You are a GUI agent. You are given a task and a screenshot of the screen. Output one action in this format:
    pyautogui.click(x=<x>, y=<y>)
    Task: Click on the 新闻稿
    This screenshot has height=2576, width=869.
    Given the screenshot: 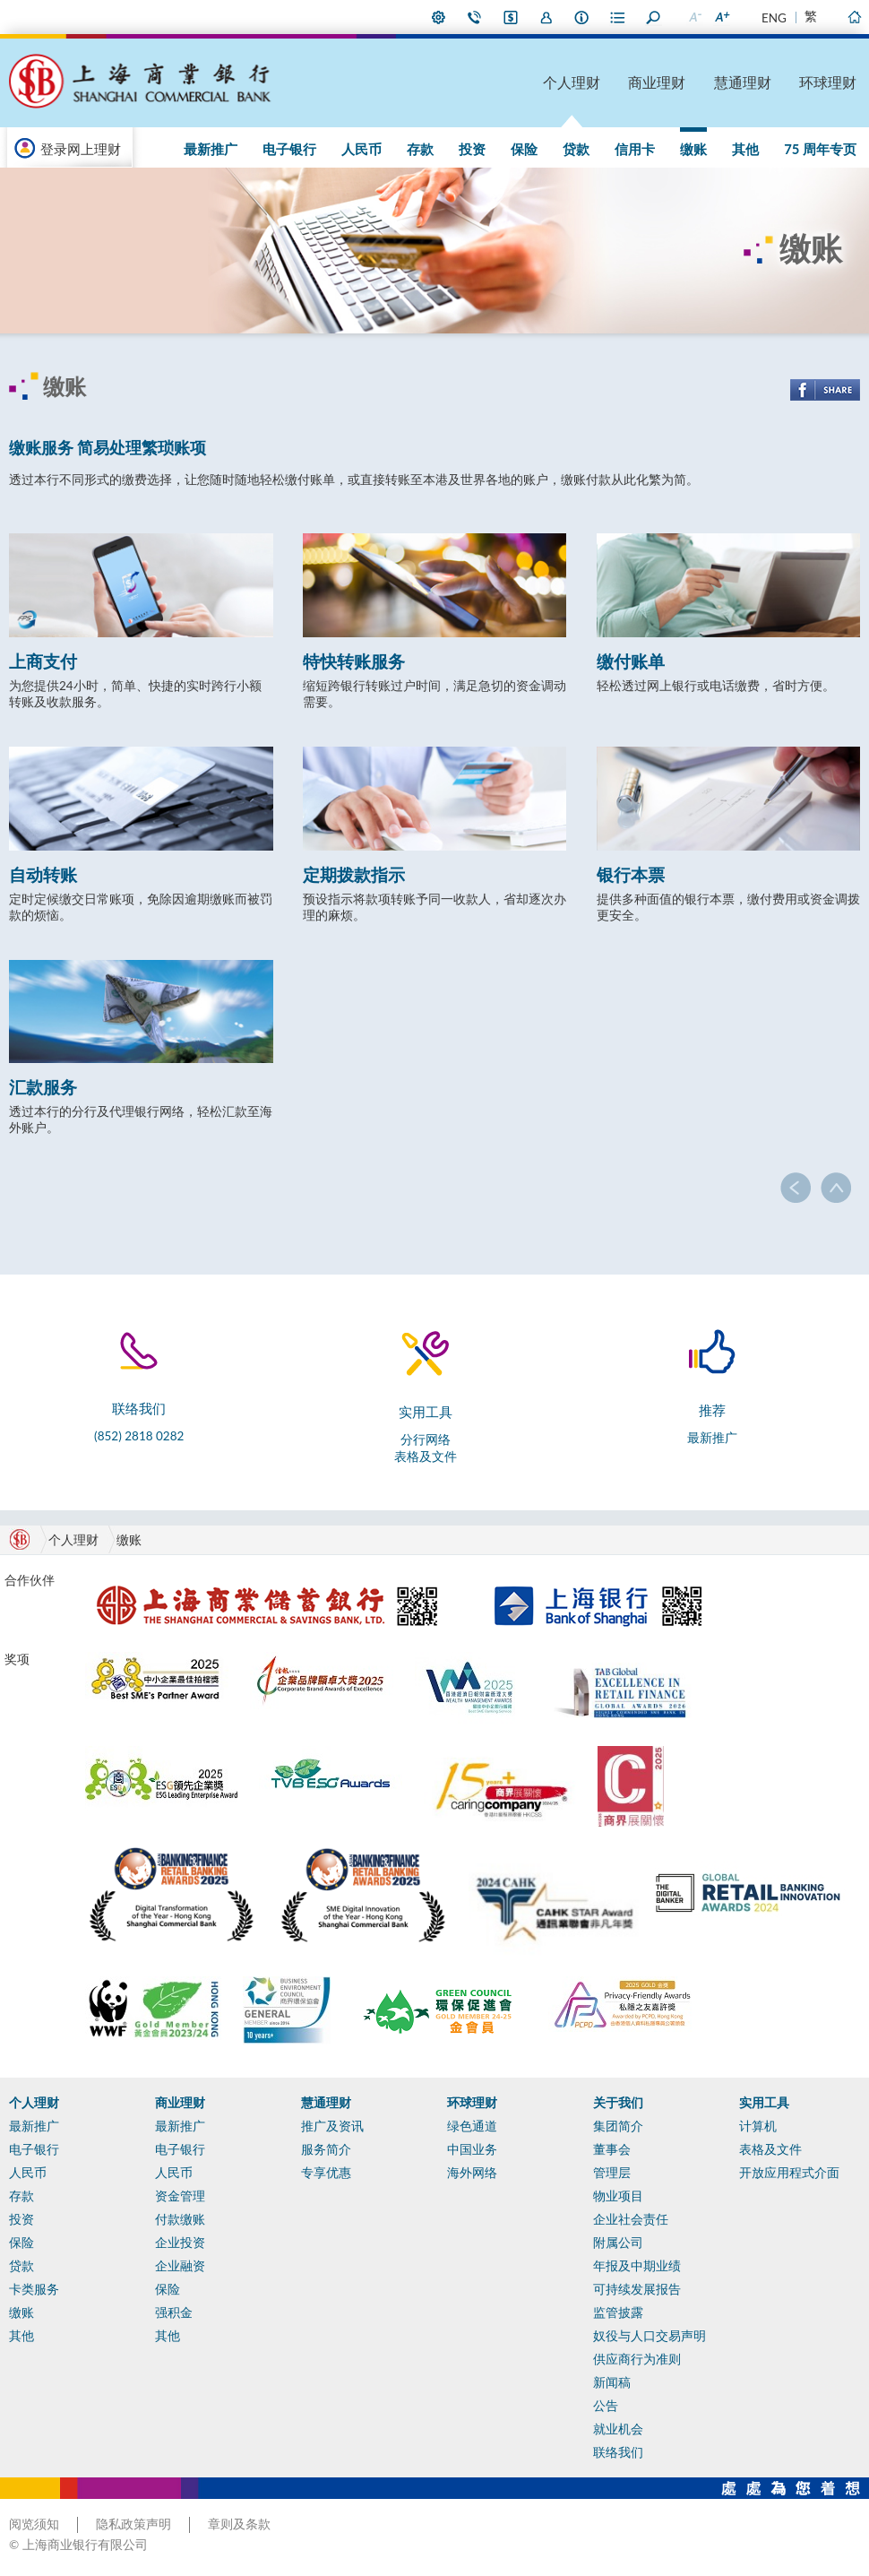 What is the action you would take?
    pyautogui.click(x=612, y=2382)
    